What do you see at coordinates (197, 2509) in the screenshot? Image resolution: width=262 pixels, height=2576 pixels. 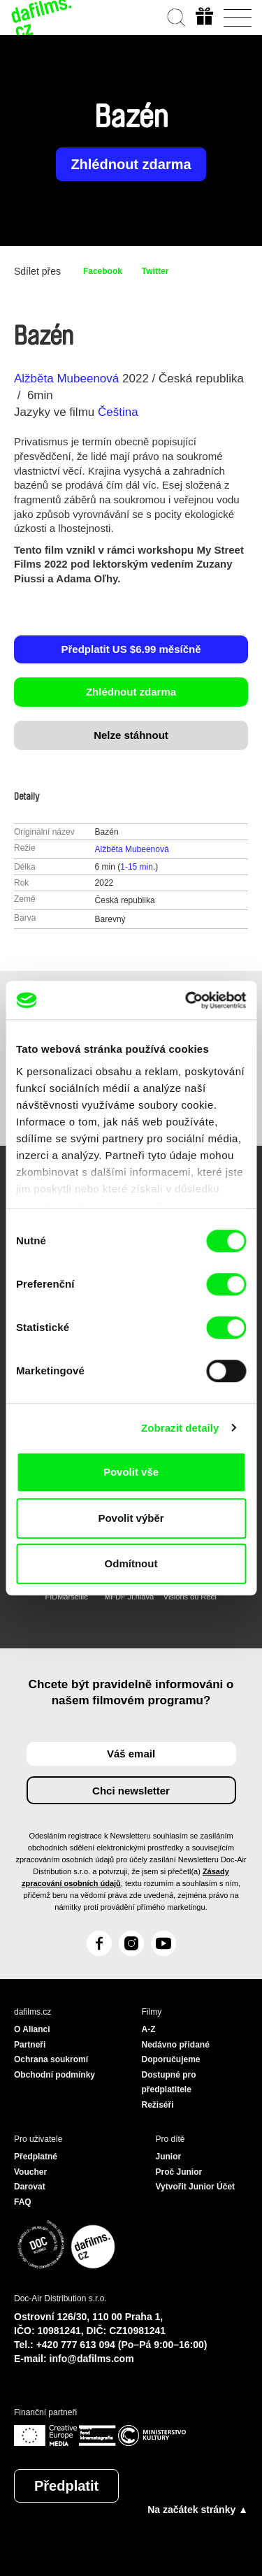 I see `Na začátek stránky ▲` at bounding box center [197, 2509].